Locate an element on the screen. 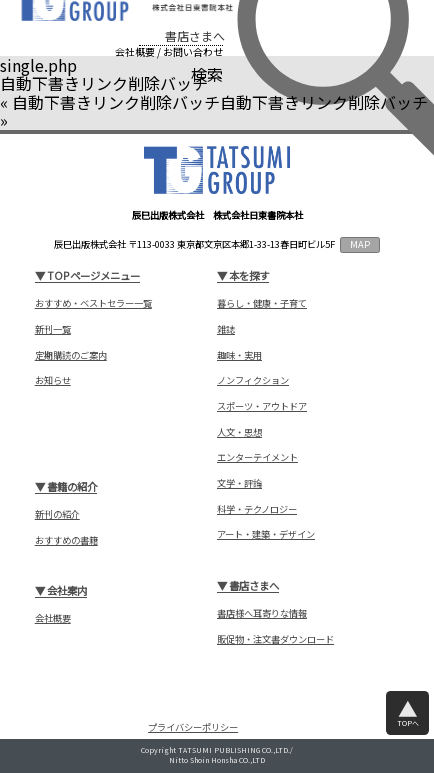 The width and height of the screenshot is (434, 773). 人文・思想 is located at coordinates (239, 432).